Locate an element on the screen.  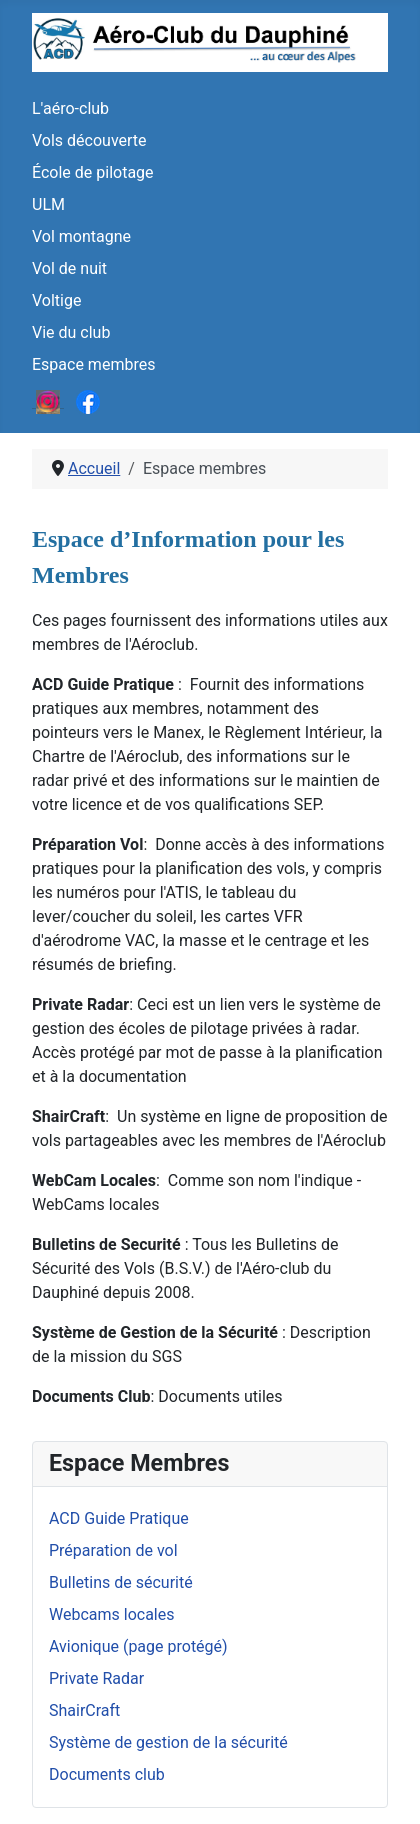
ULM is located at coordinates (48, 204).